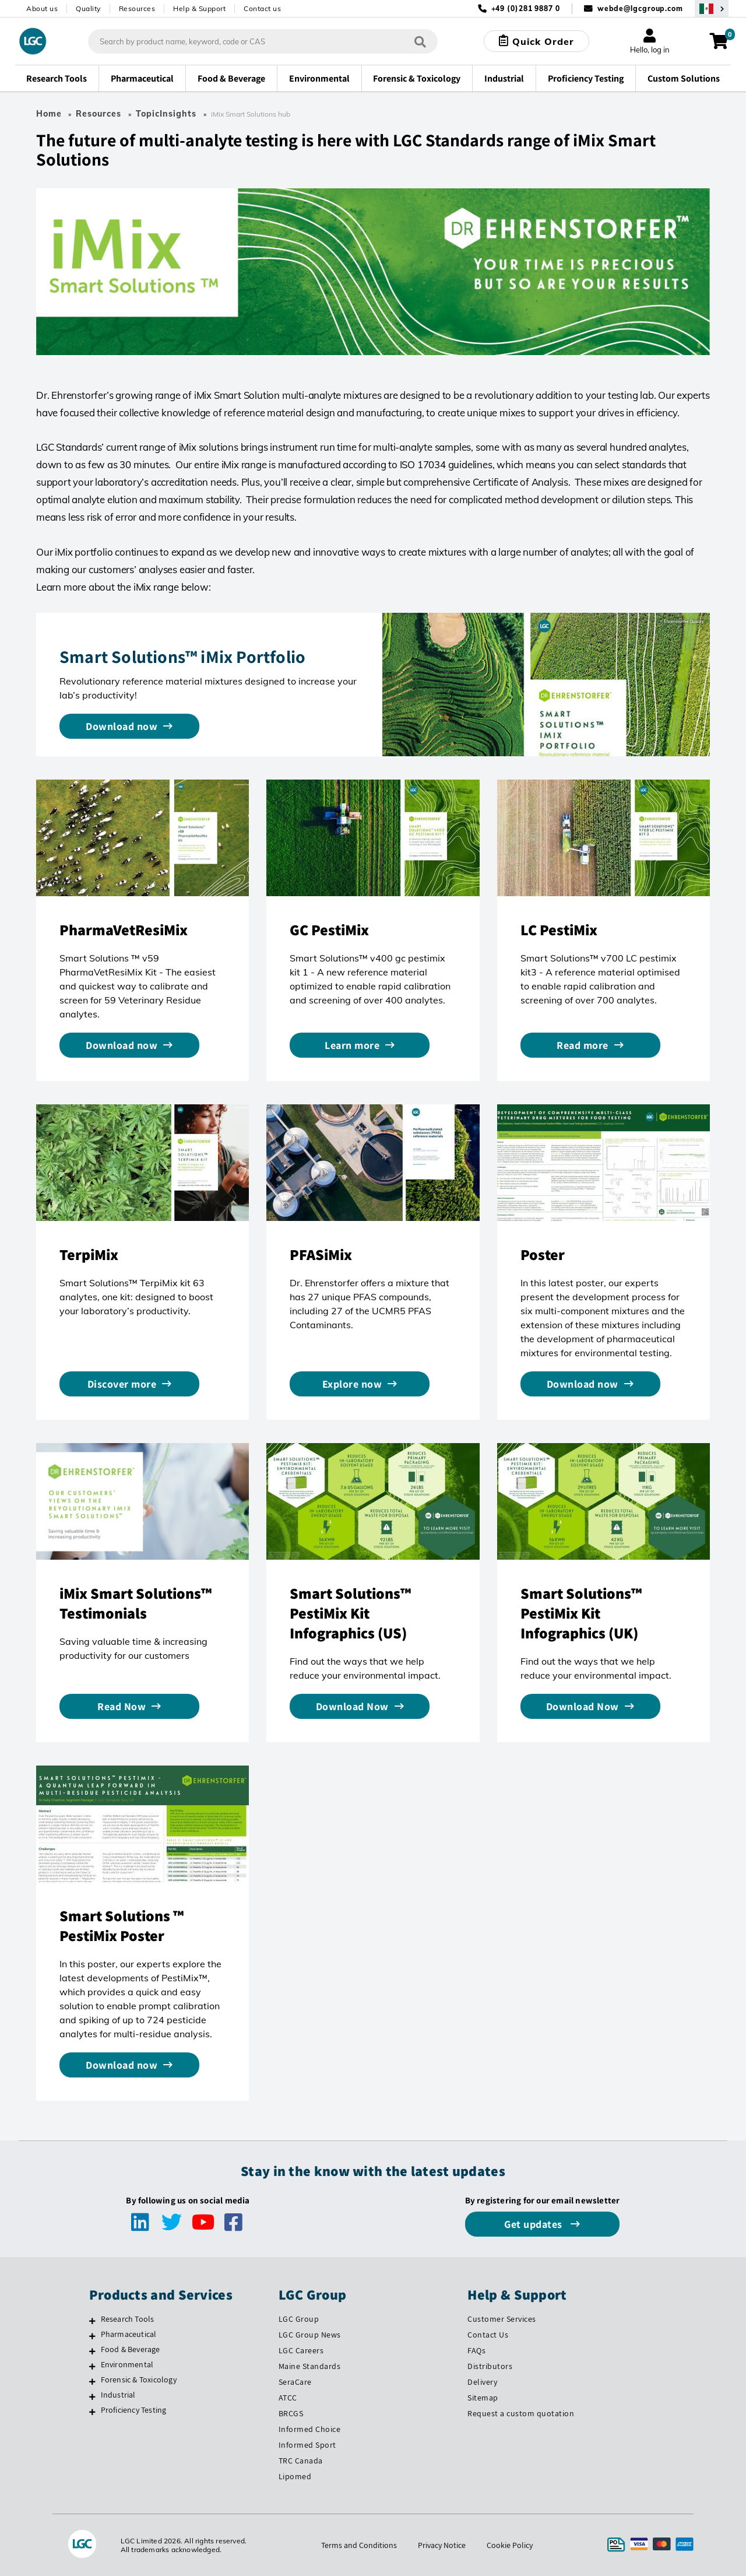 This screenshot has height=2576, width=746. What do you see at coordinates (92, 2366) in the screenshot?
I see `[Environmental]` at bounding box center [92, 2366].